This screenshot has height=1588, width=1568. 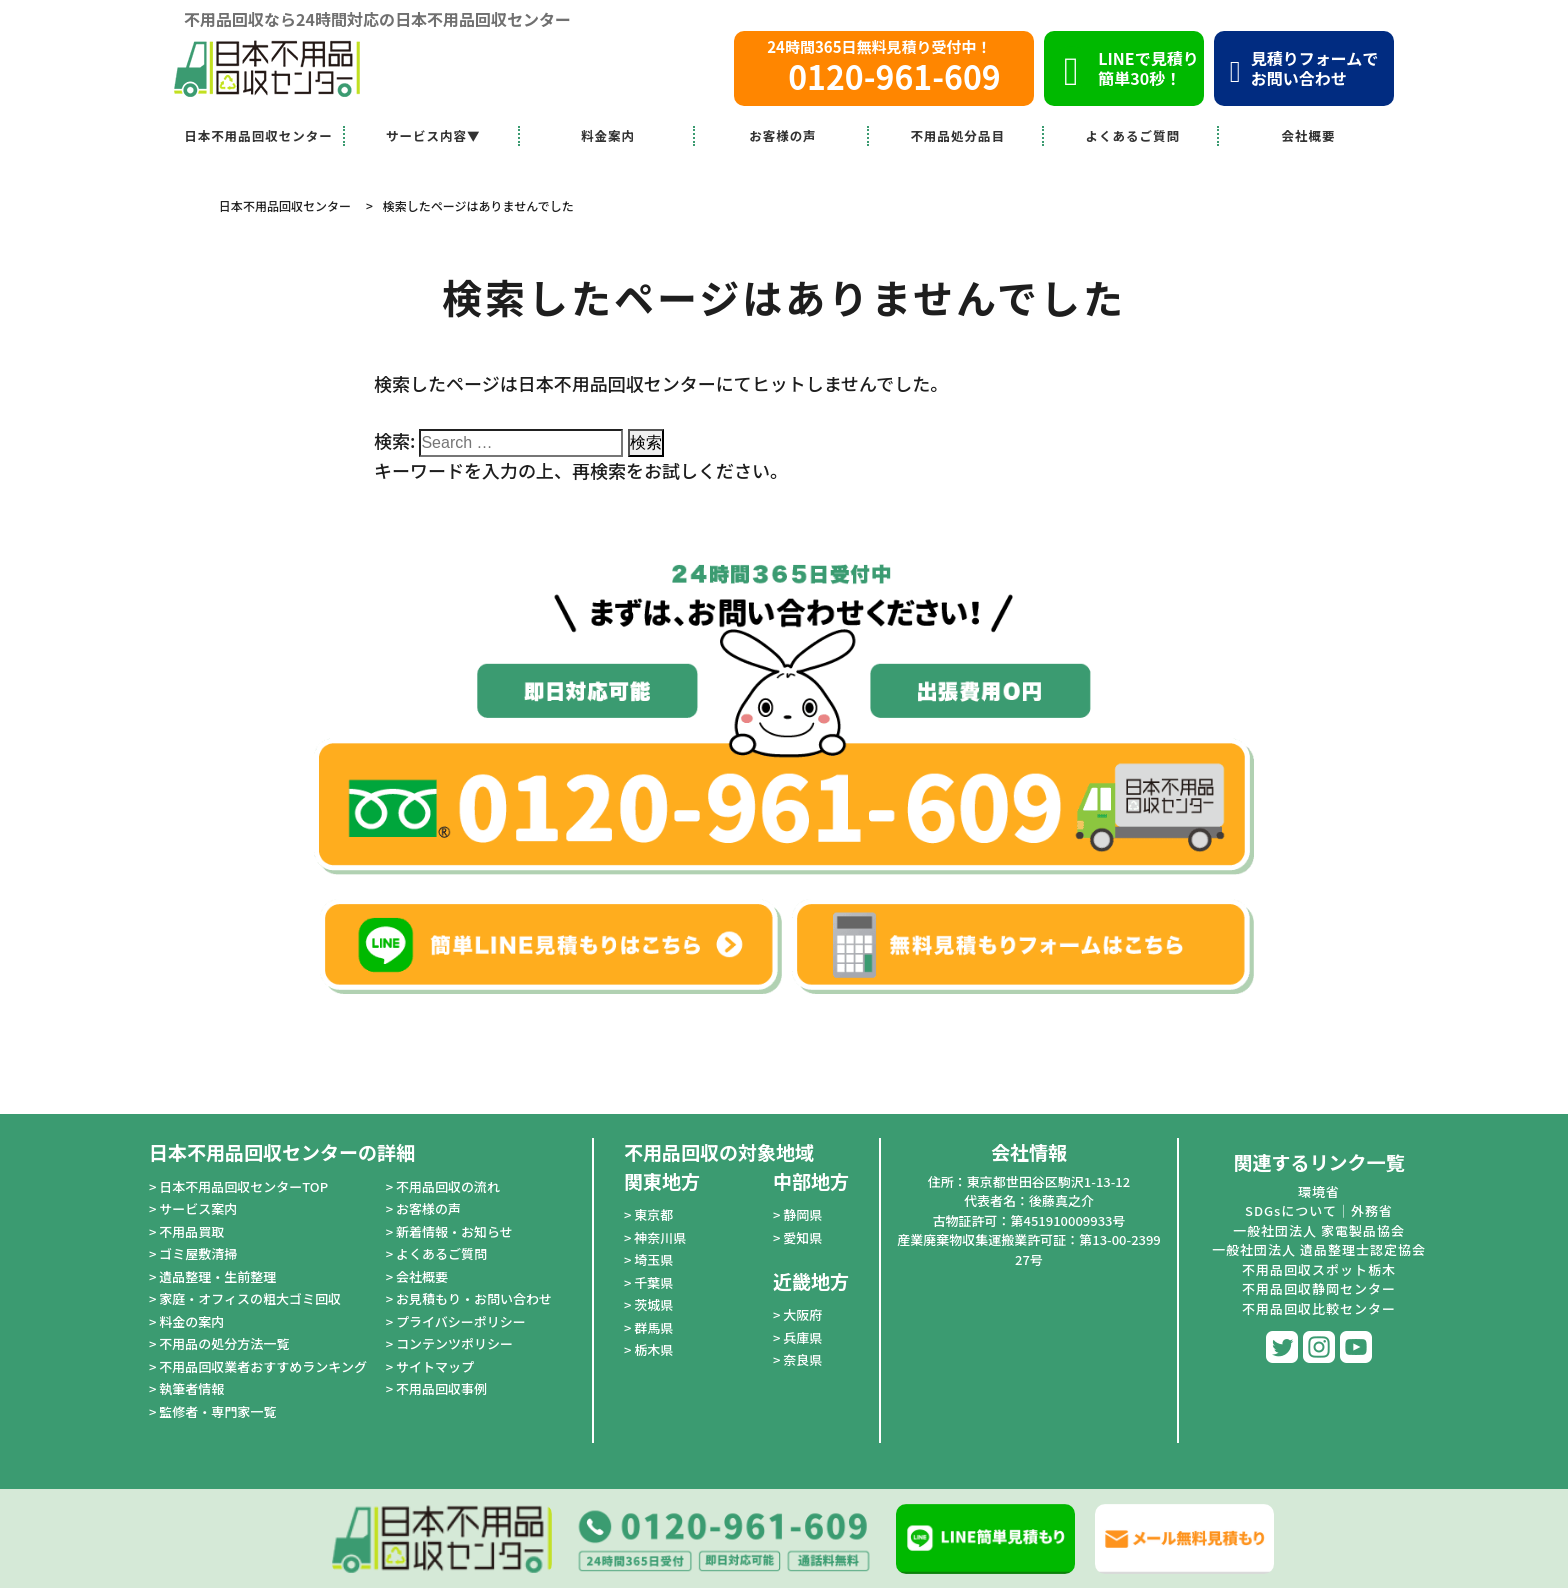 What do you see at coordinates (191, 1321) in the screenshot?
I see `料金の案内` at bounding box center [191, 1321].